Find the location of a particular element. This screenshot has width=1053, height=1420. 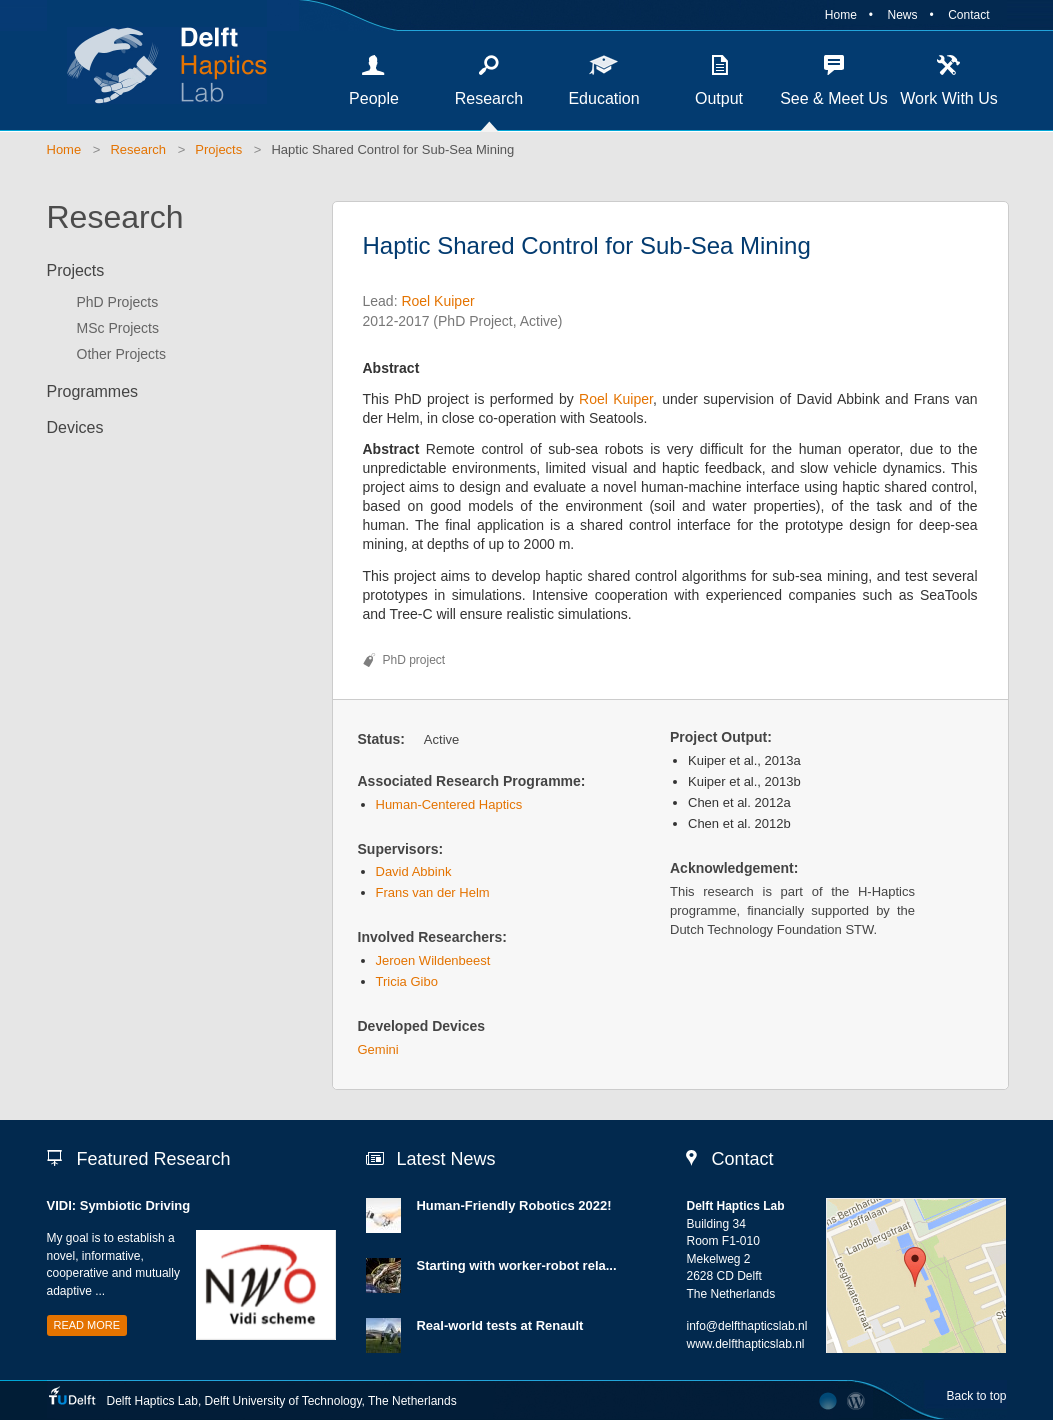

Roel Kuiper is located at coordinates (437, 301).